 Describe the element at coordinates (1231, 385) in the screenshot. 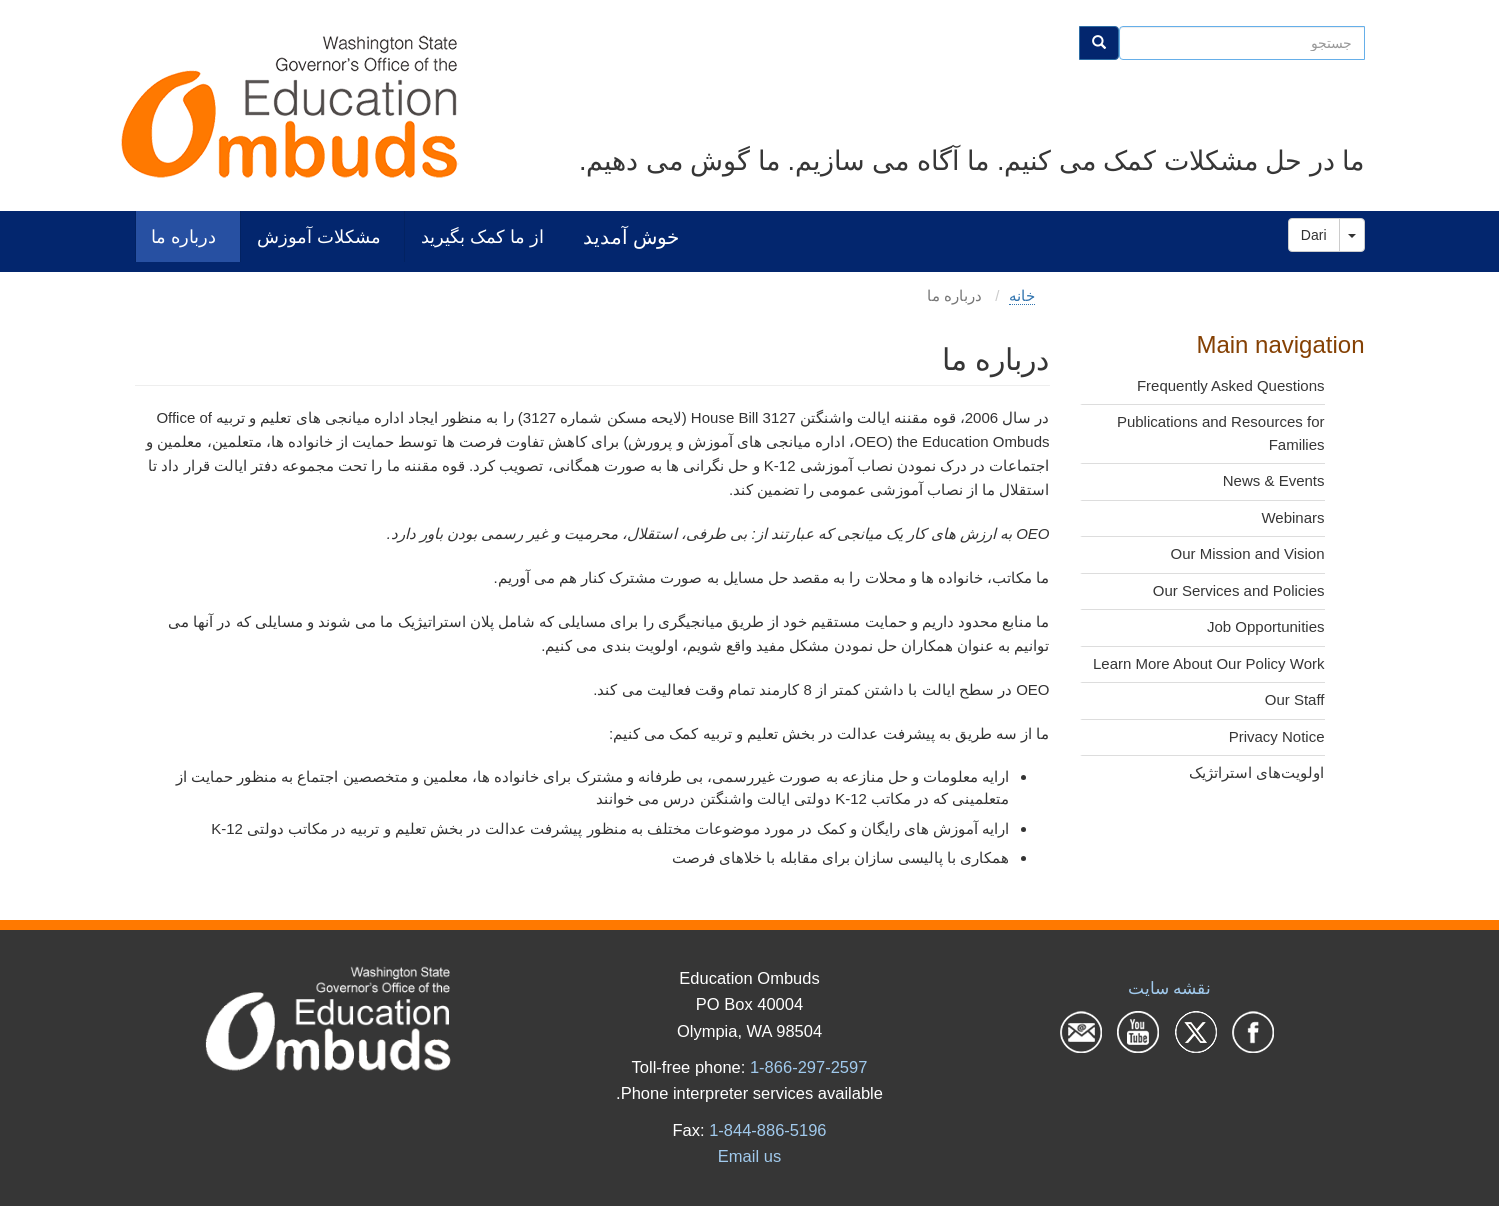

I see `Frequently Asked Questions` at that location.